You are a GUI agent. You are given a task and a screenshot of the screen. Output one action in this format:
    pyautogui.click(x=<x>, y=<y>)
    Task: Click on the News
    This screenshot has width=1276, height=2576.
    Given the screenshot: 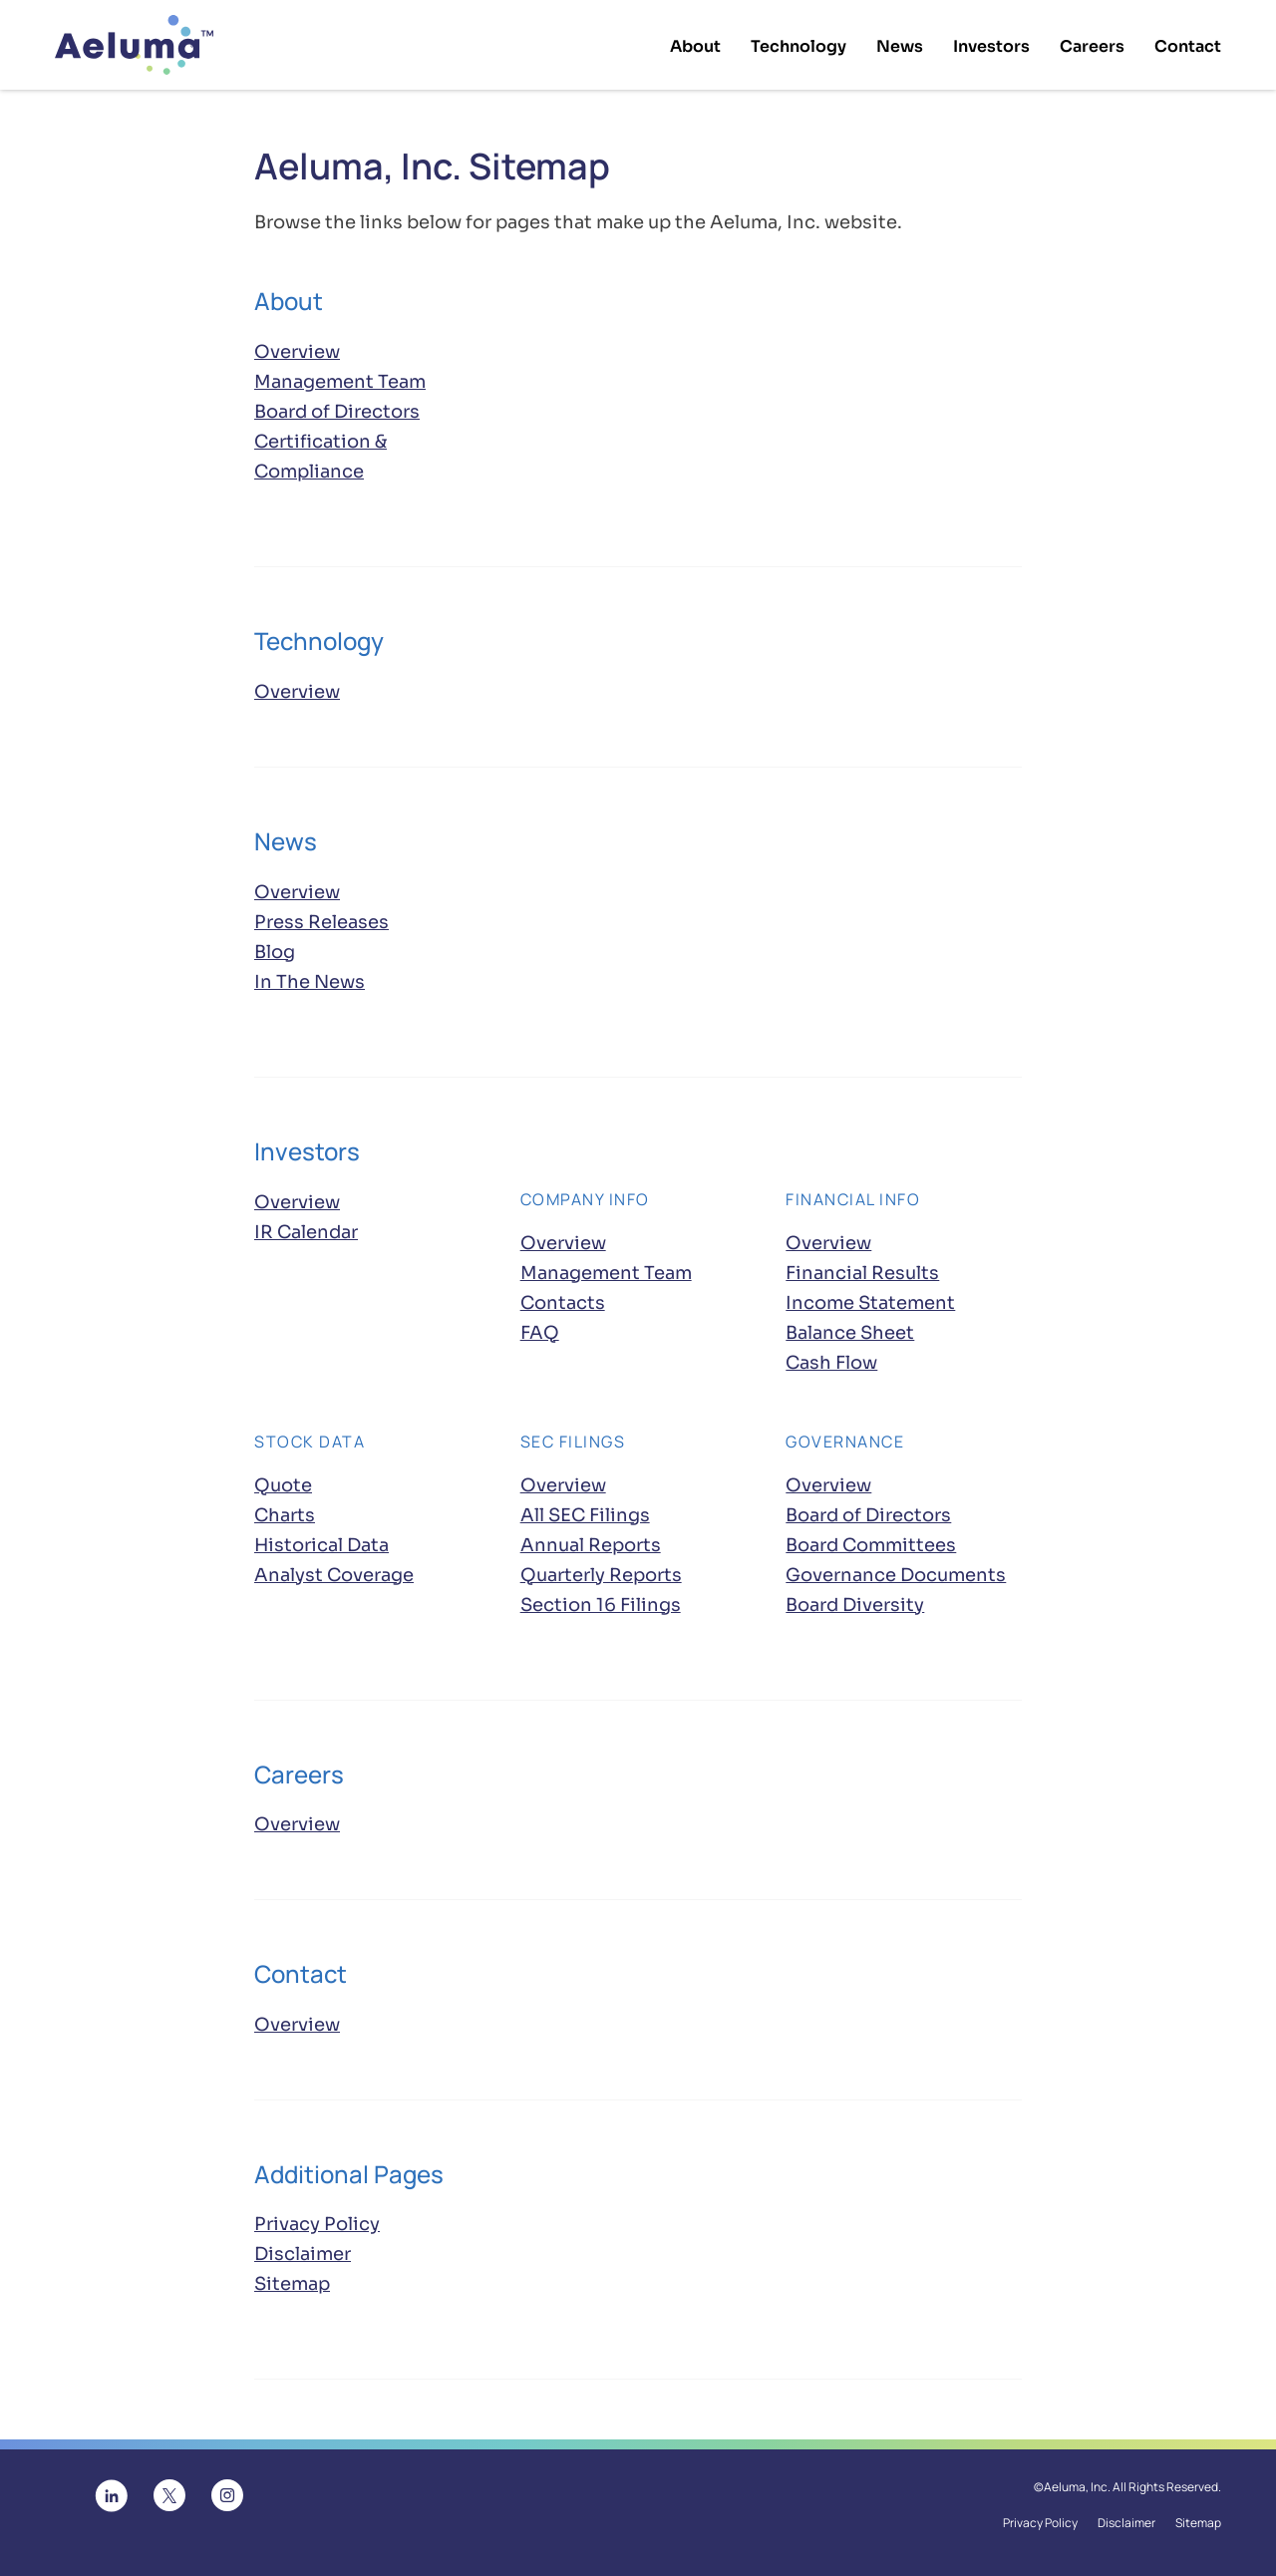 What is the action you would take?
    pyautogui.click(x=899, y=46)
    